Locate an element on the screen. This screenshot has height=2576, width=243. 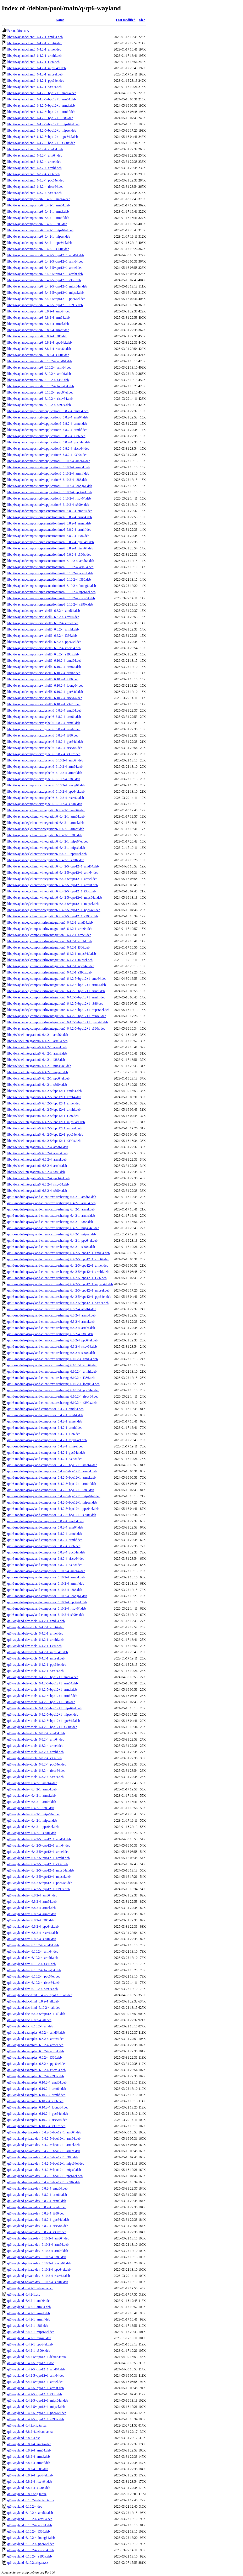
libqt6waylandcompositor6_6.8.2-4_s390x.deb is located at coordinates (38, 355).